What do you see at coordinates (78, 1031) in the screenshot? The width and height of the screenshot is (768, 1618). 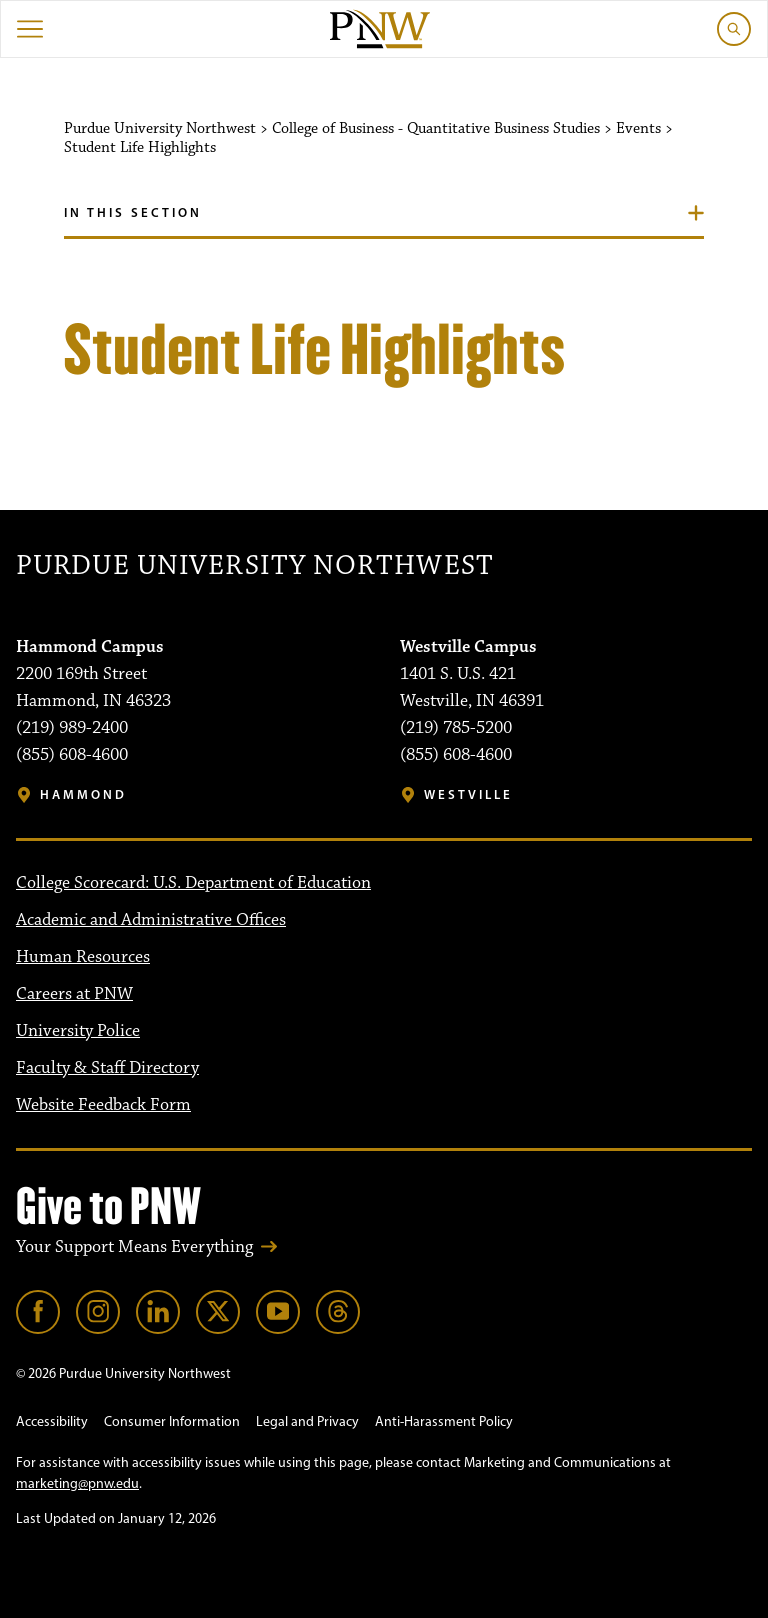 I see `University Police` at bounding box center [78, 1031].